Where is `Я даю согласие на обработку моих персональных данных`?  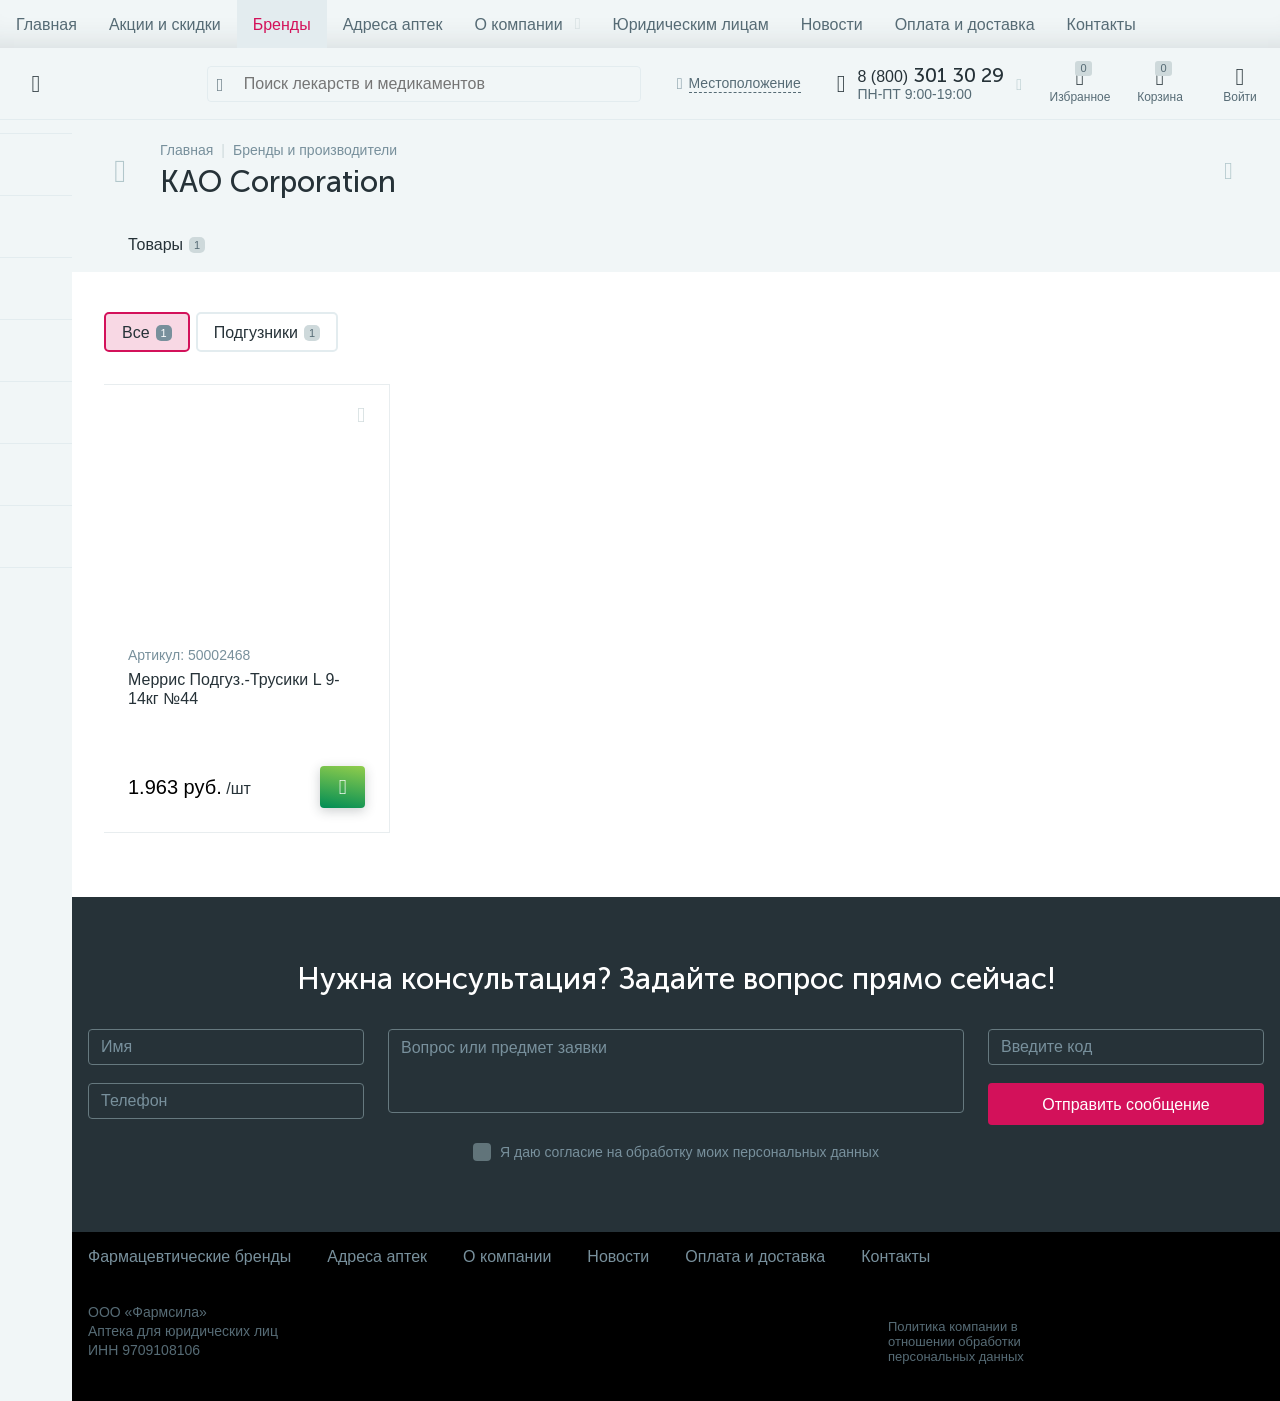 Я даю согласие на обработку моих персональных данных is located at coordinates (689, 1152).